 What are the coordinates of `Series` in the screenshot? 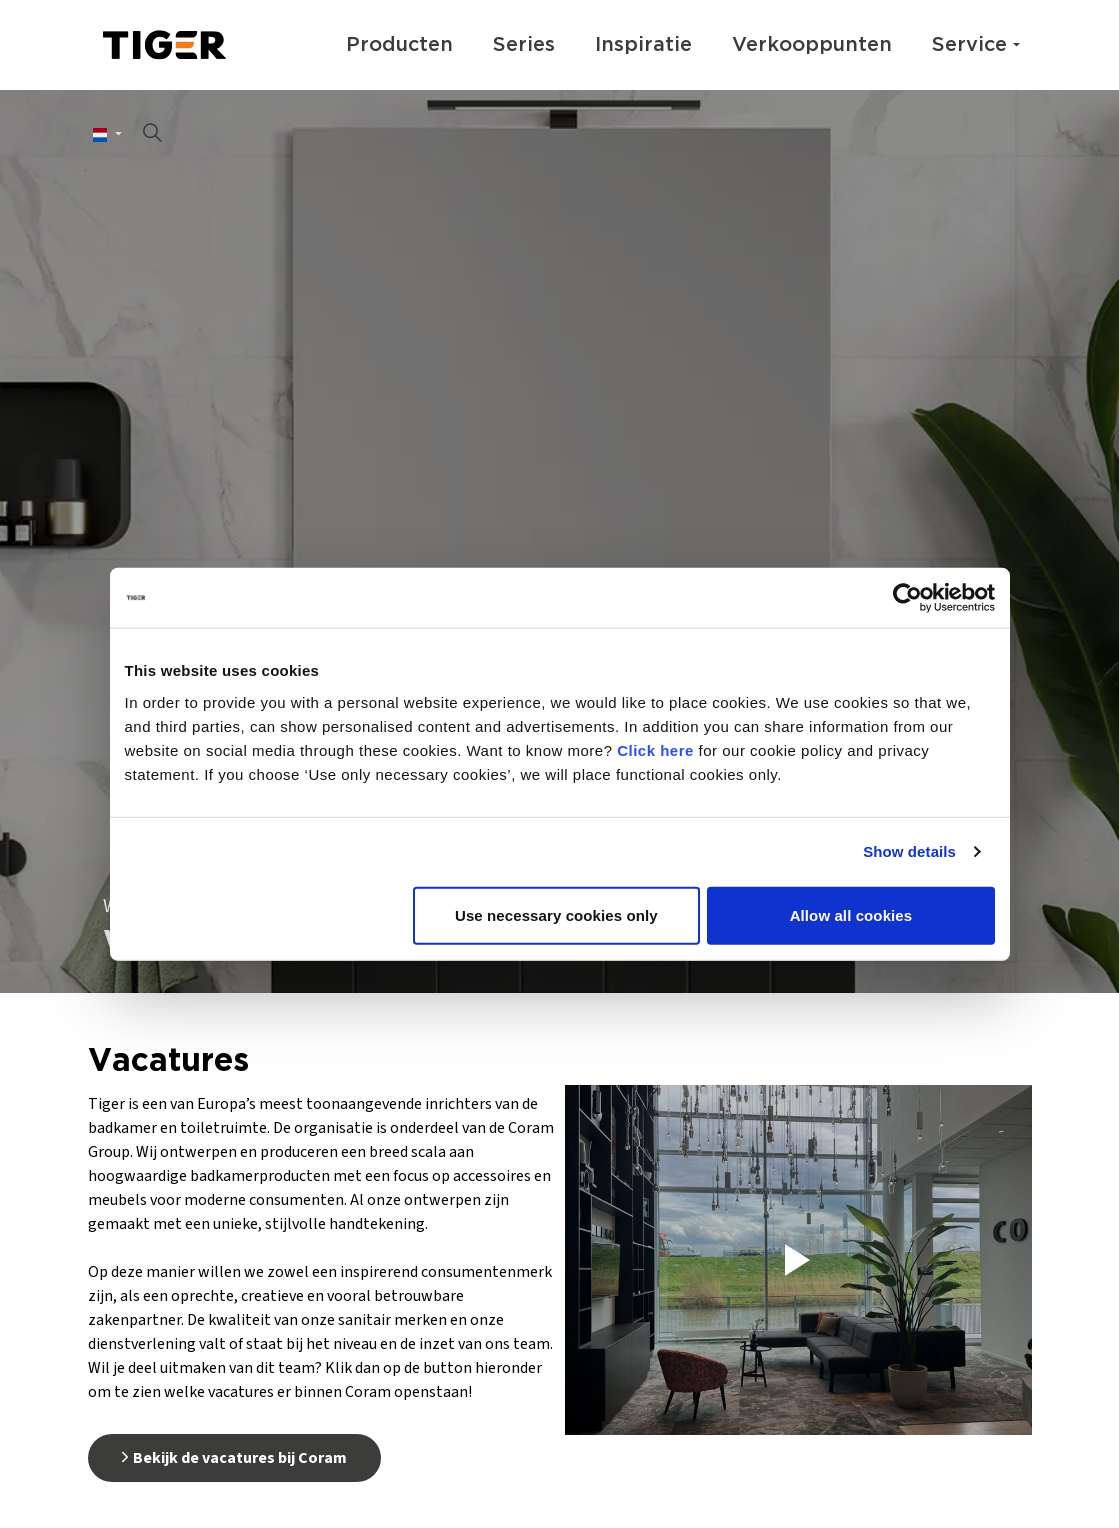 It's located at (524, 45).